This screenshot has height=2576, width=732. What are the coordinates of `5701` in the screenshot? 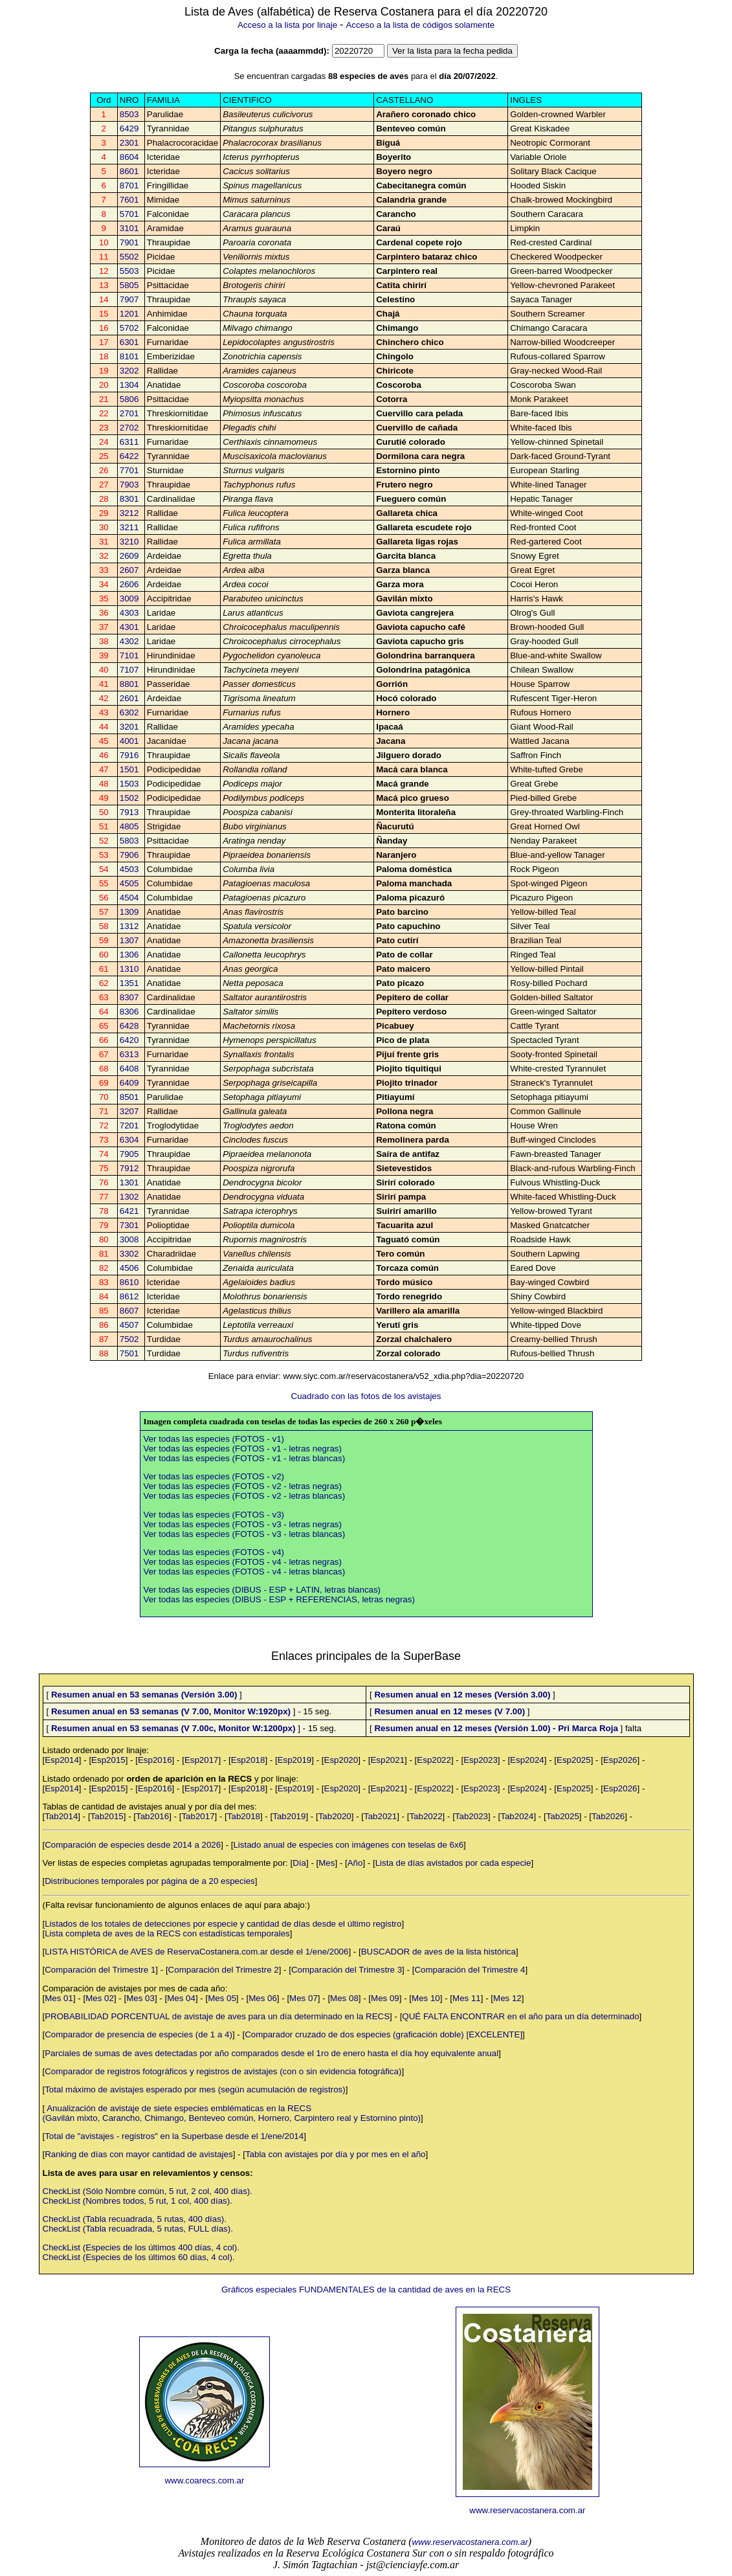 It's located at (129, 214).